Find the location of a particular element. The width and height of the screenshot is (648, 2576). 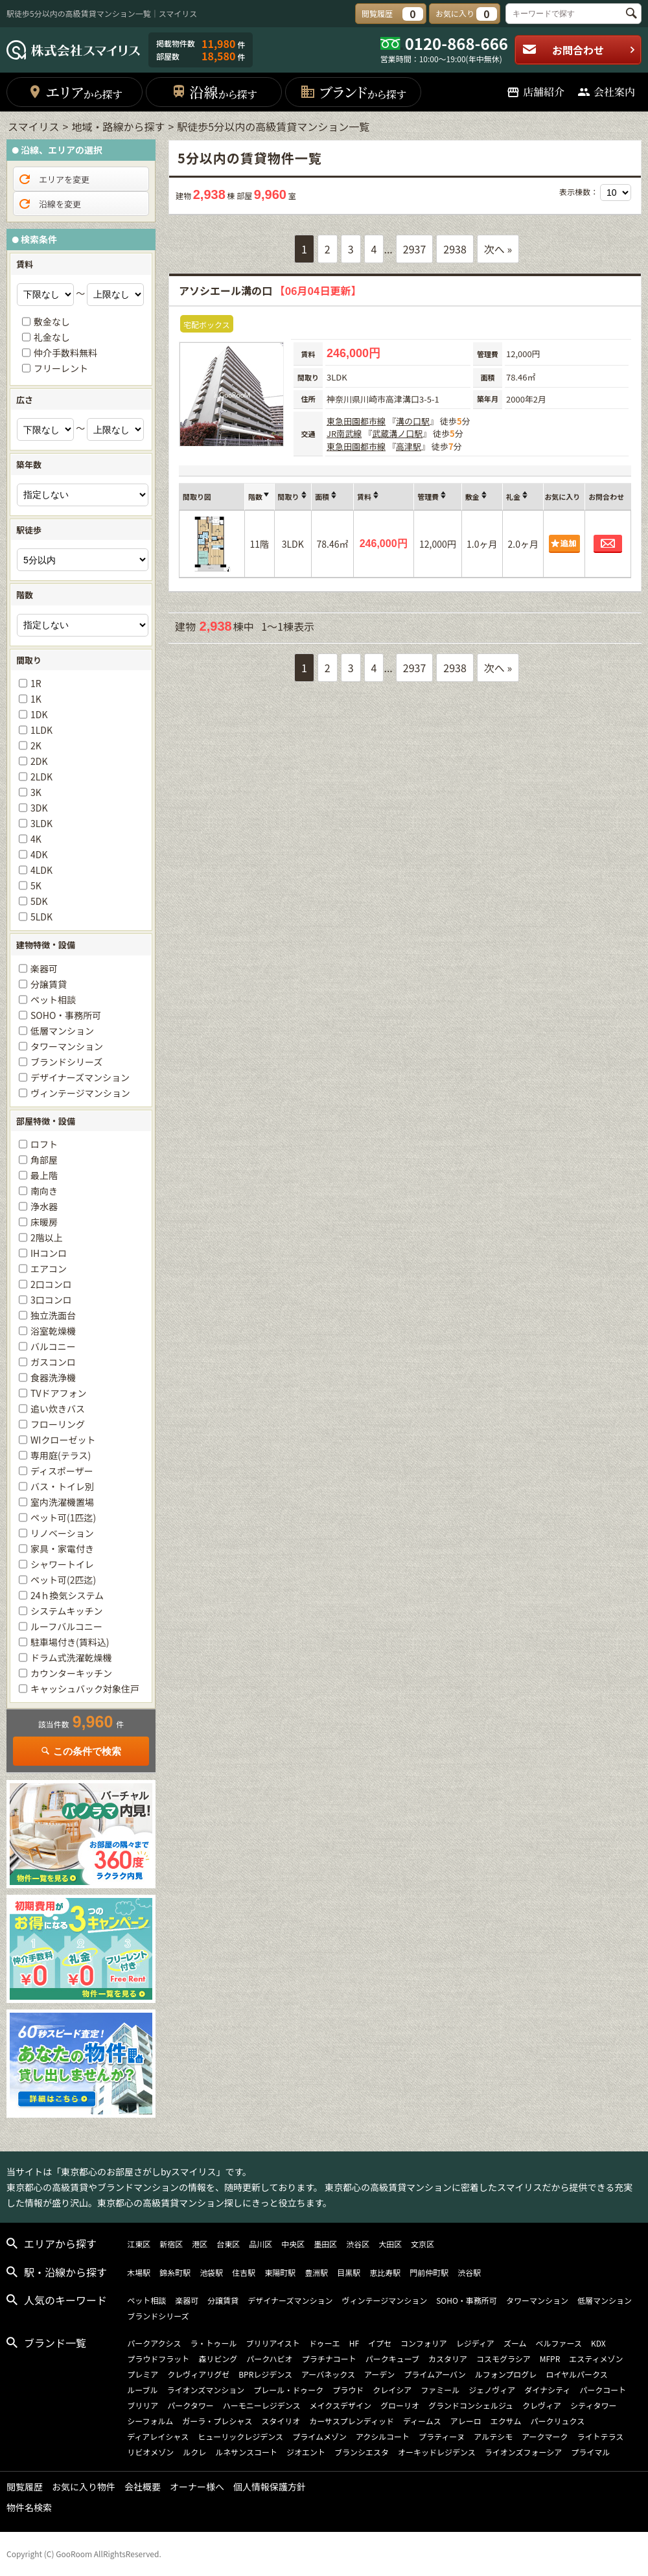

独立洗面台 is located at coordinates (53, 1315).